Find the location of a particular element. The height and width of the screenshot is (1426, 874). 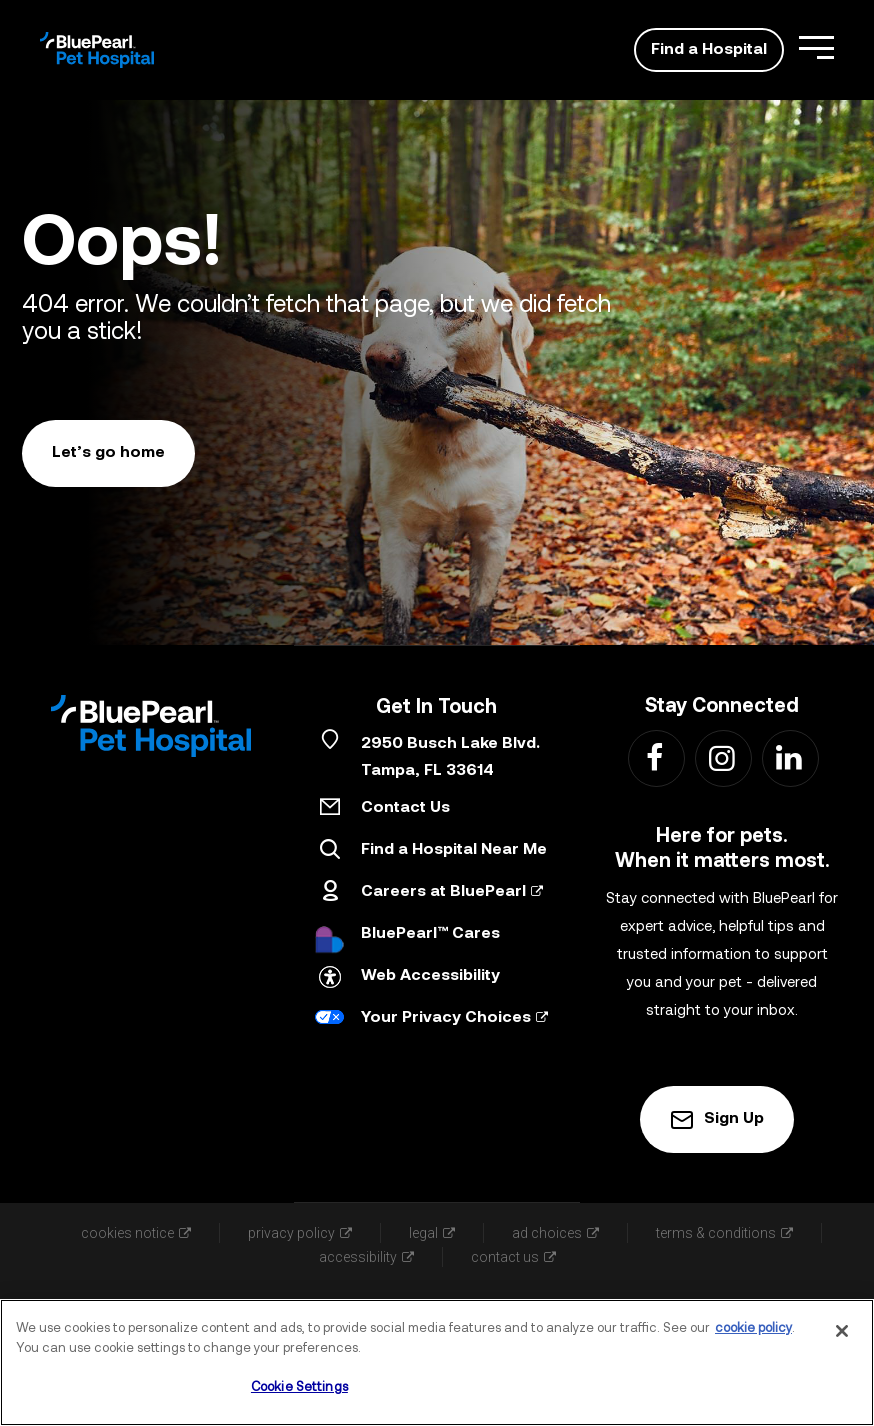

Sign Up is located at coordinates (717, 1120).